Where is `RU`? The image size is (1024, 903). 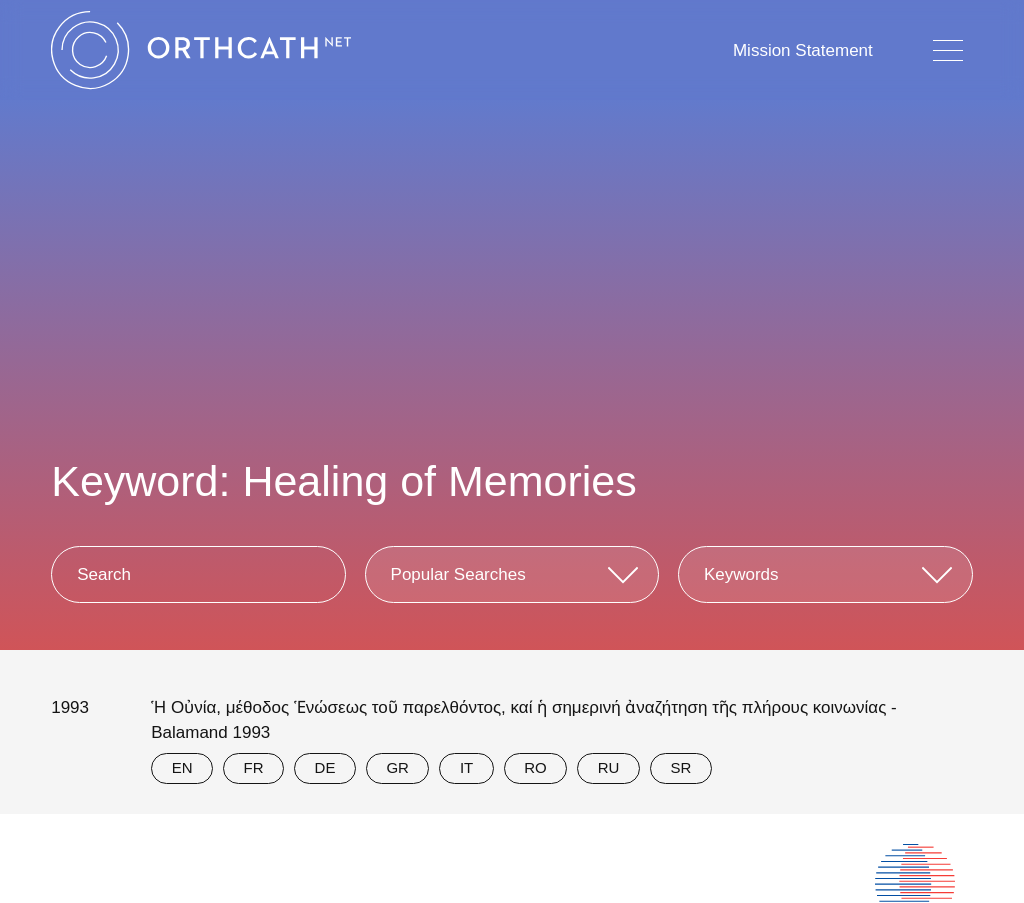 RU is located at coordinates (609, 767).